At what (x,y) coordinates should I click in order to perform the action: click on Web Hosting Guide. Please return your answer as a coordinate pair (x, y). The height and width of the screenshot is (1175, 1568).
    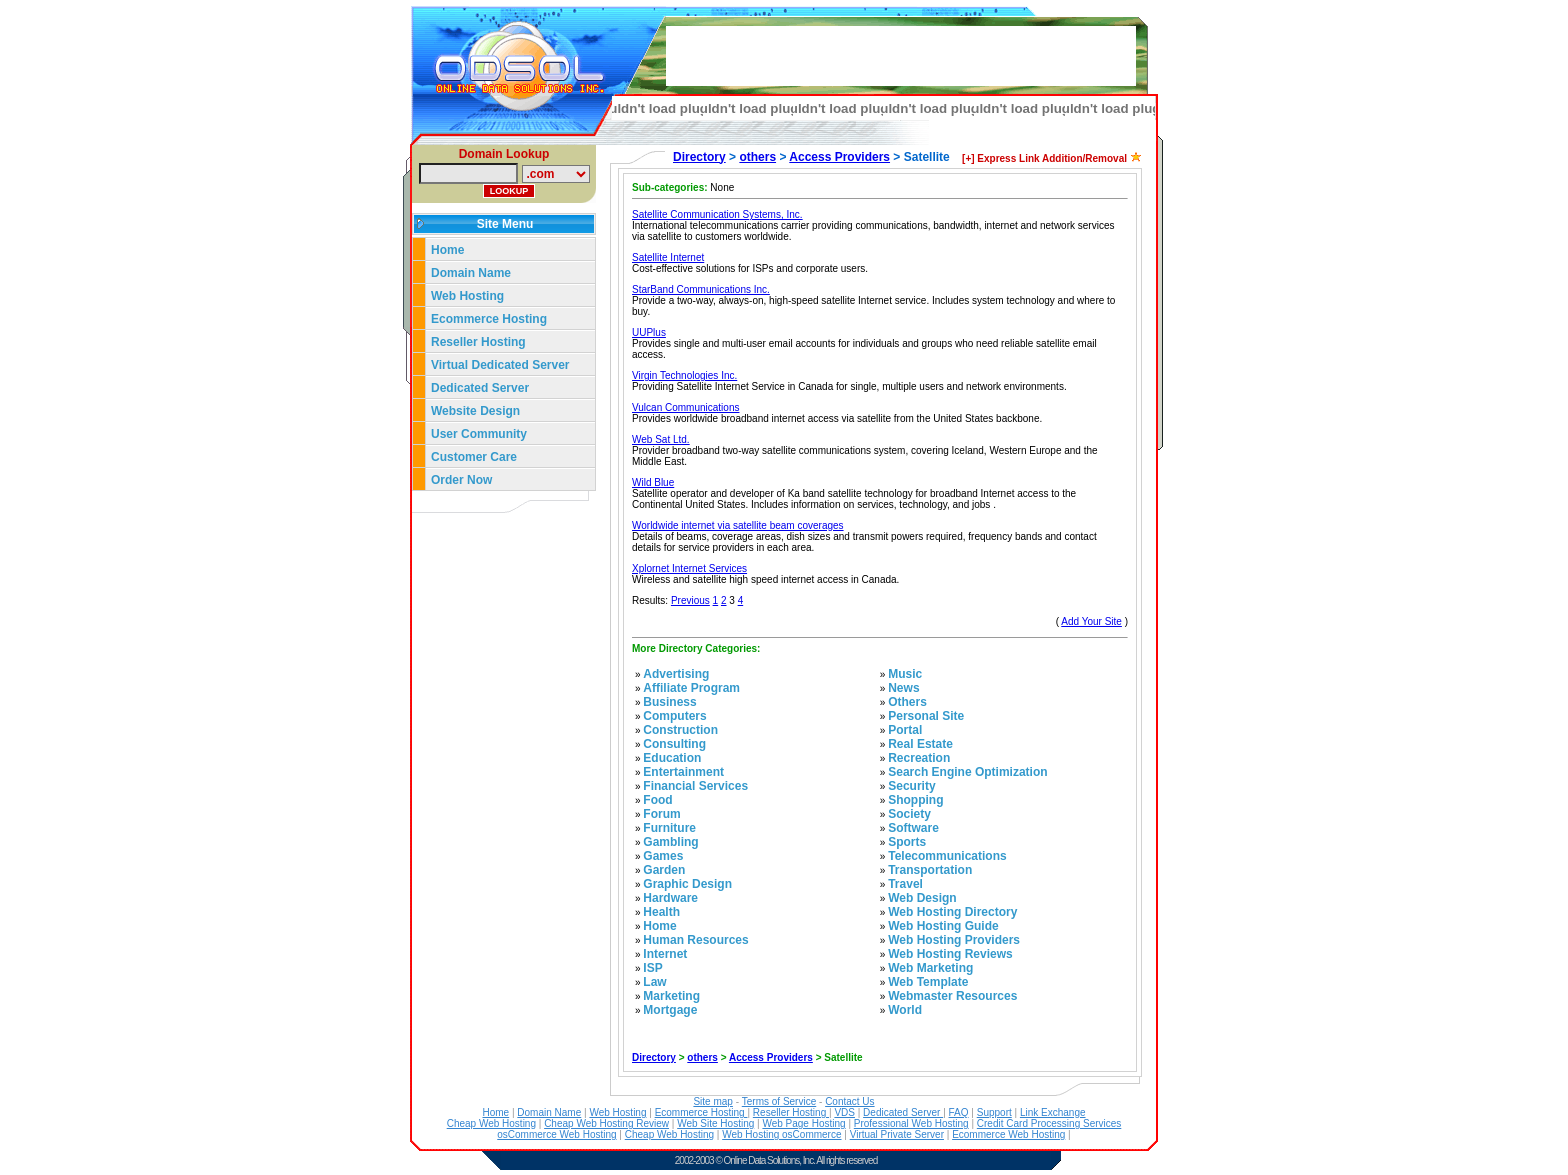
    Looking at the image, I should click on (943, 926).